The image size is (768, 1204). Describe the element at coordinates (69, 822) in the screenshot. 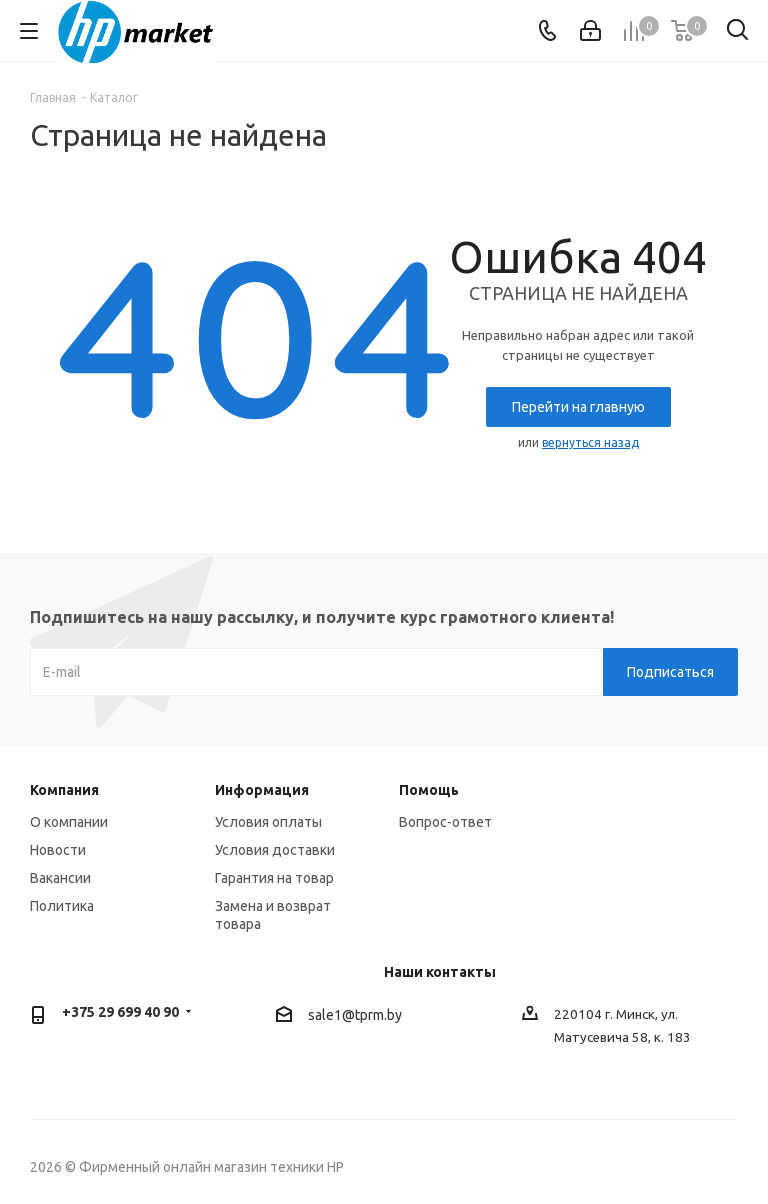

I see `О компании` at that location.